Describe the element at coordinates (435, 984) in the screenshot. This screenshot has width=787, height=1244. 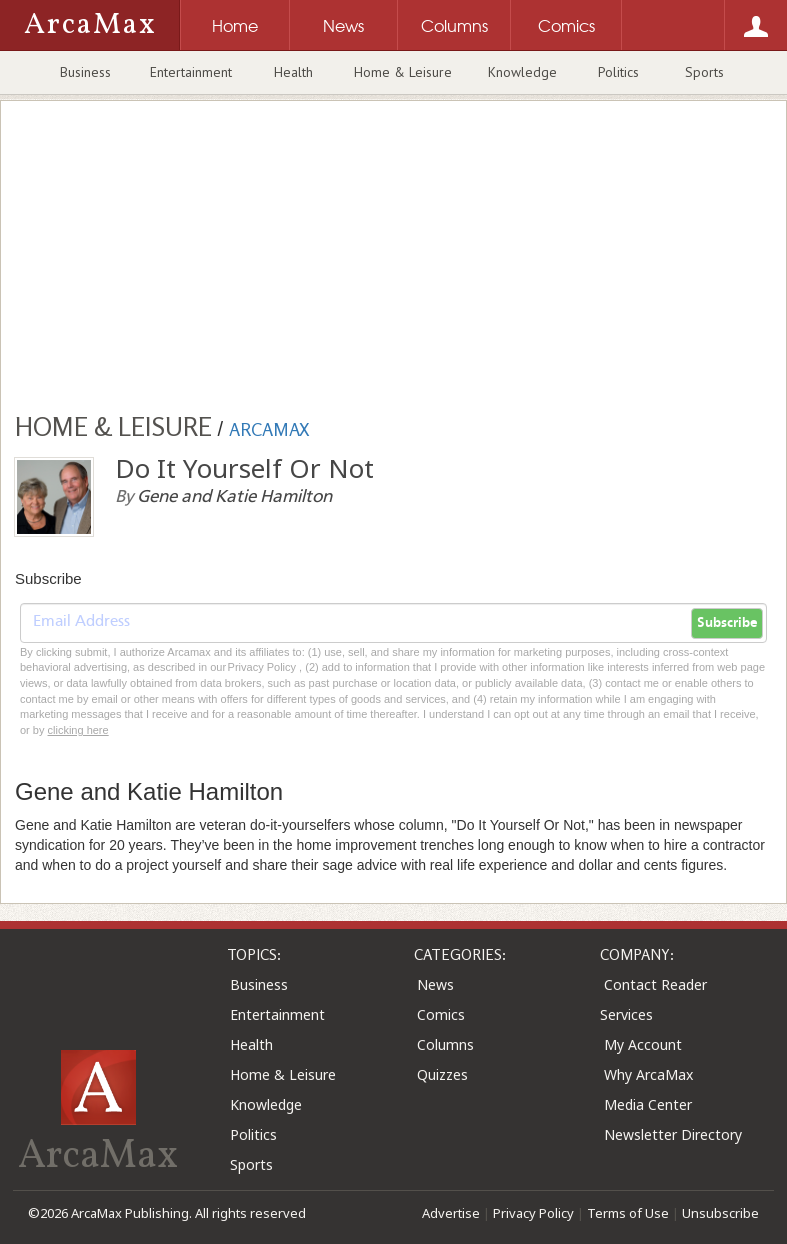
I see `News` at that location.